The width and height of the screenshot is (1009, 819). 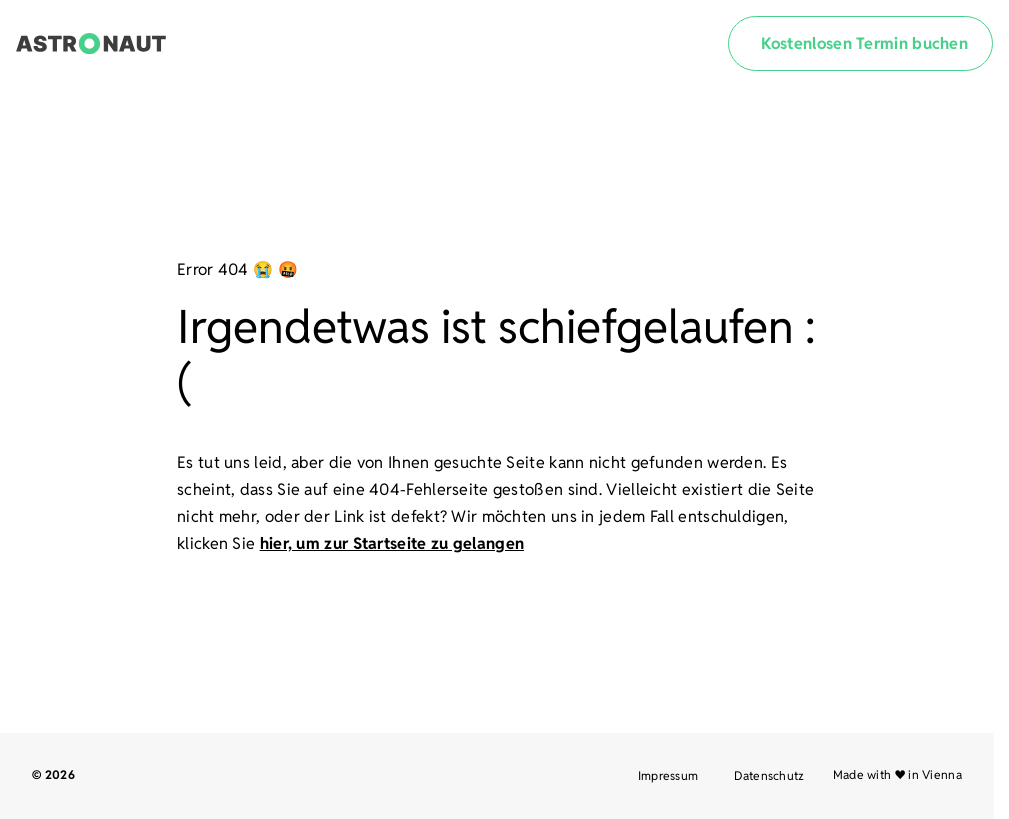 What do you see at coordinates (769, 775) in the screenshot?
I see `Datenschutz` at bounding box center [769, 775].